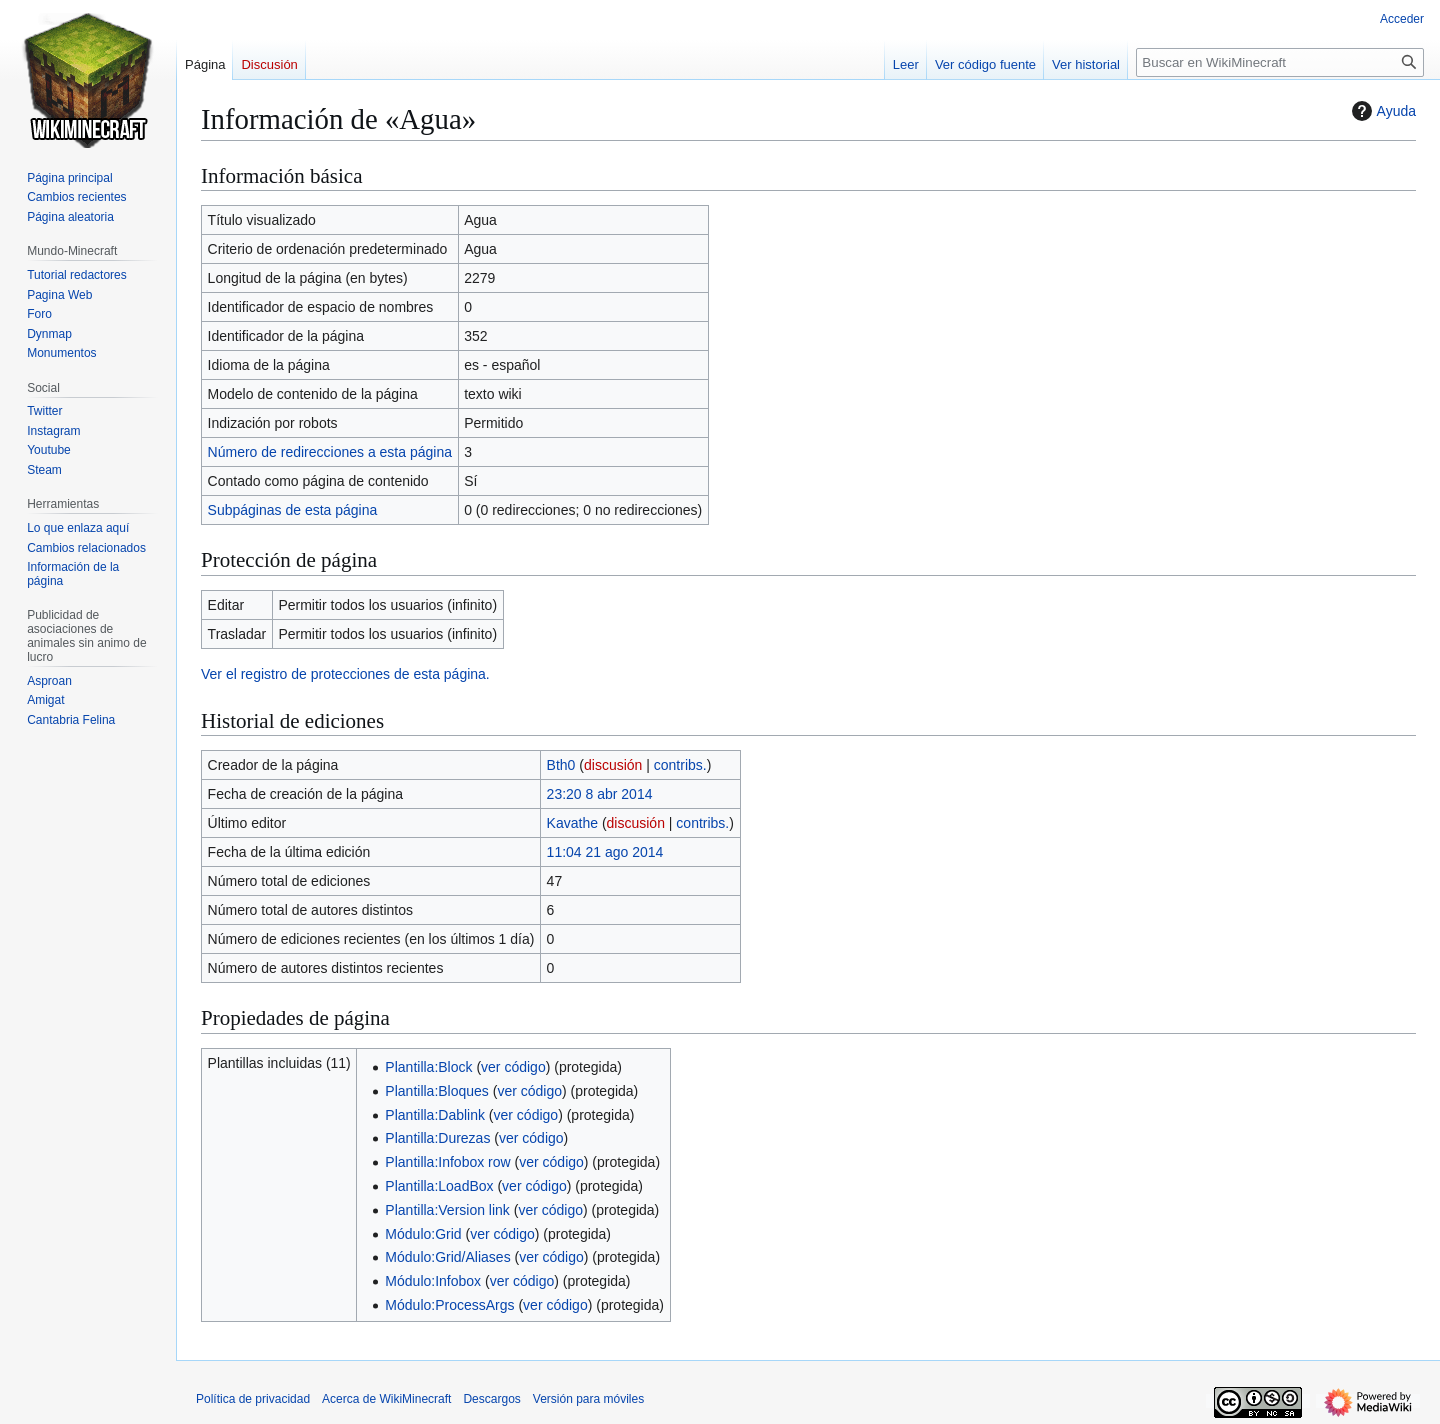  What do you see at coordinates (491, 1399) in the screenshot?
I see `Descargos` at bounding box center [491, 1399].